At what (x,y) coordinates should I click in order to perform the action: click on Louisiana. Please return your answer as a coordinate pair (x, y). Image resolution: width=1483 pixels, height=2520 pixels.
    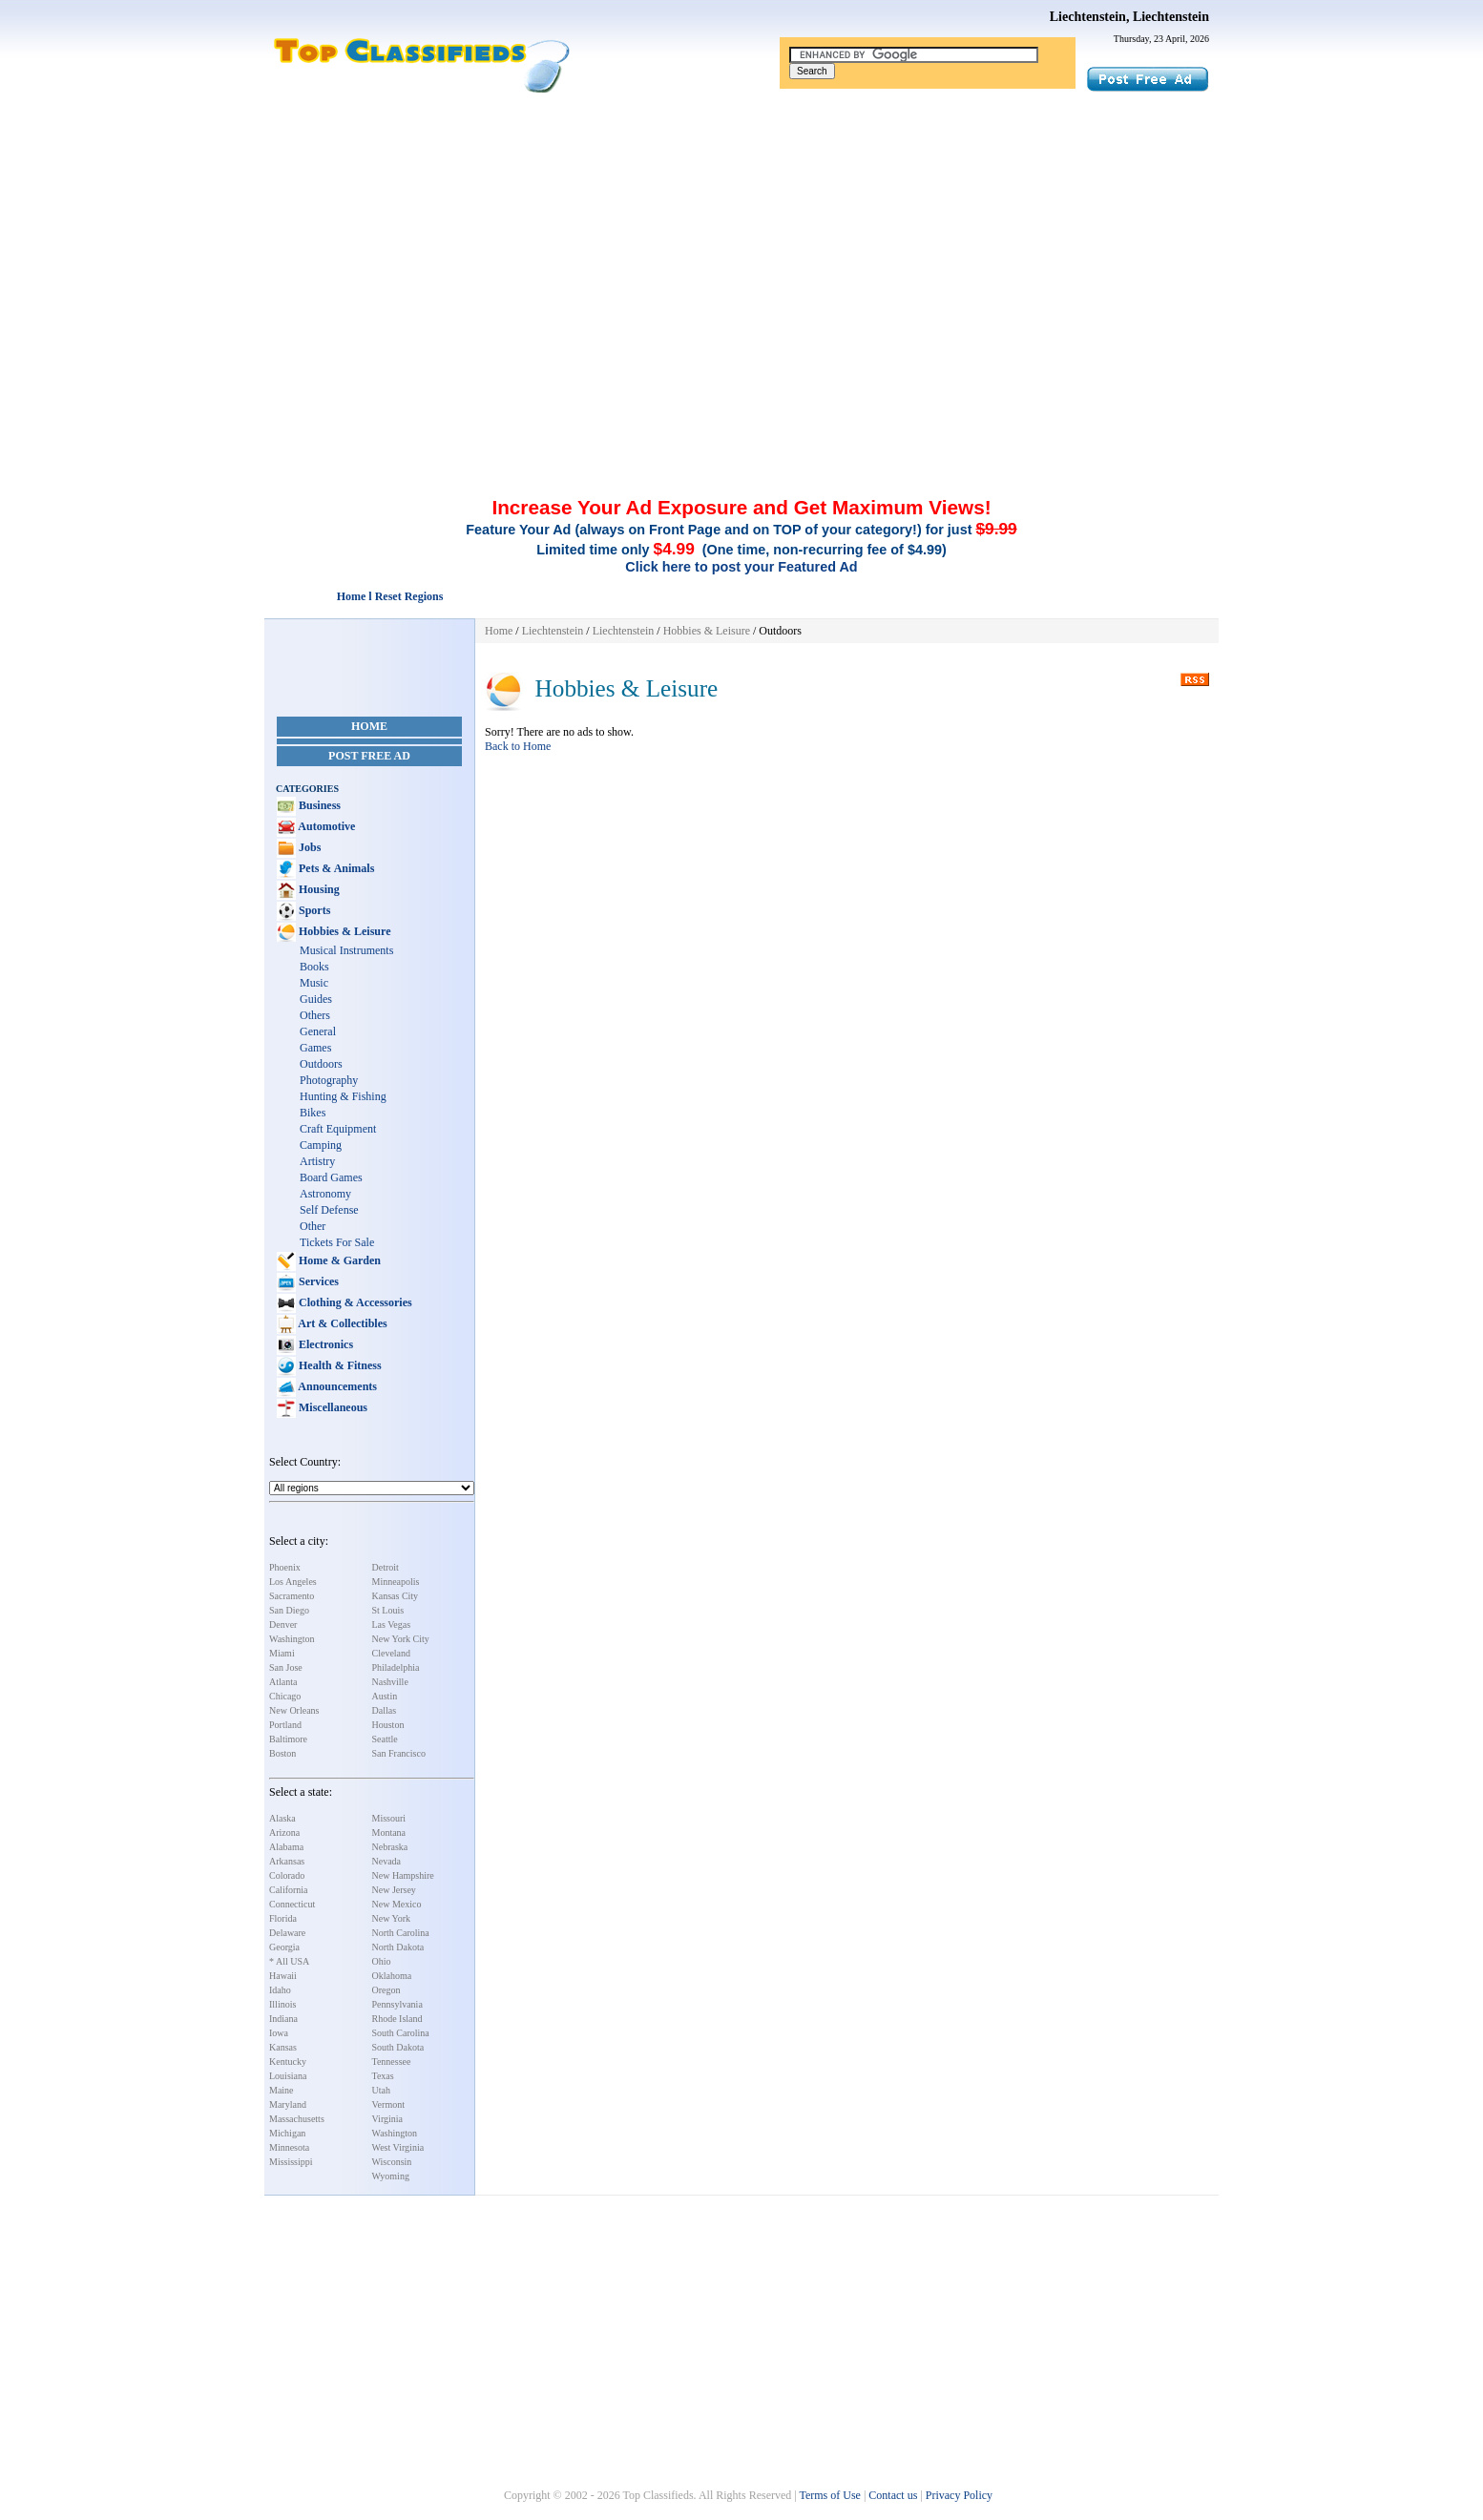
    Looking at the image, I should click on (287, 2076).